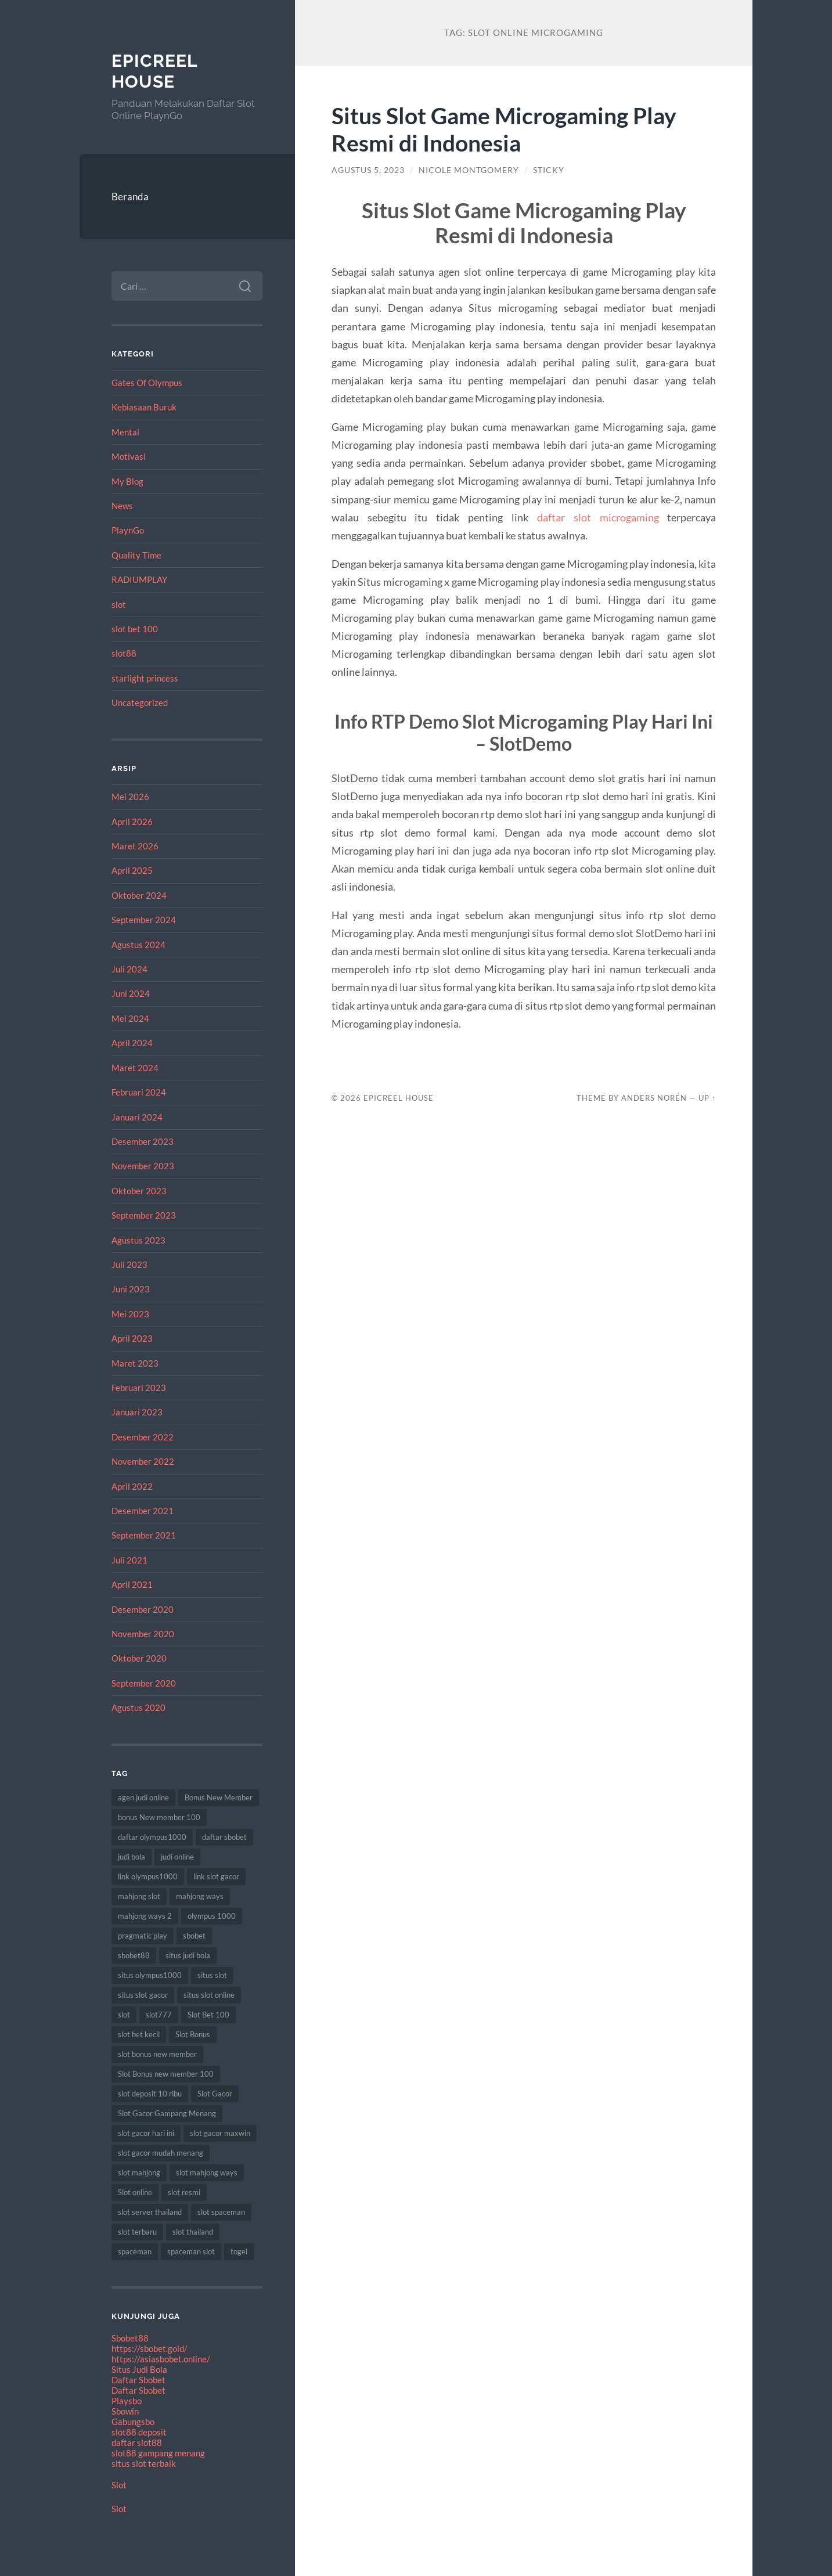 The height and width of the screenshot is (2576, 832). Describe the element at coordinates (142, 1437) in the screenshot. I see `Desember 2022` at that location.